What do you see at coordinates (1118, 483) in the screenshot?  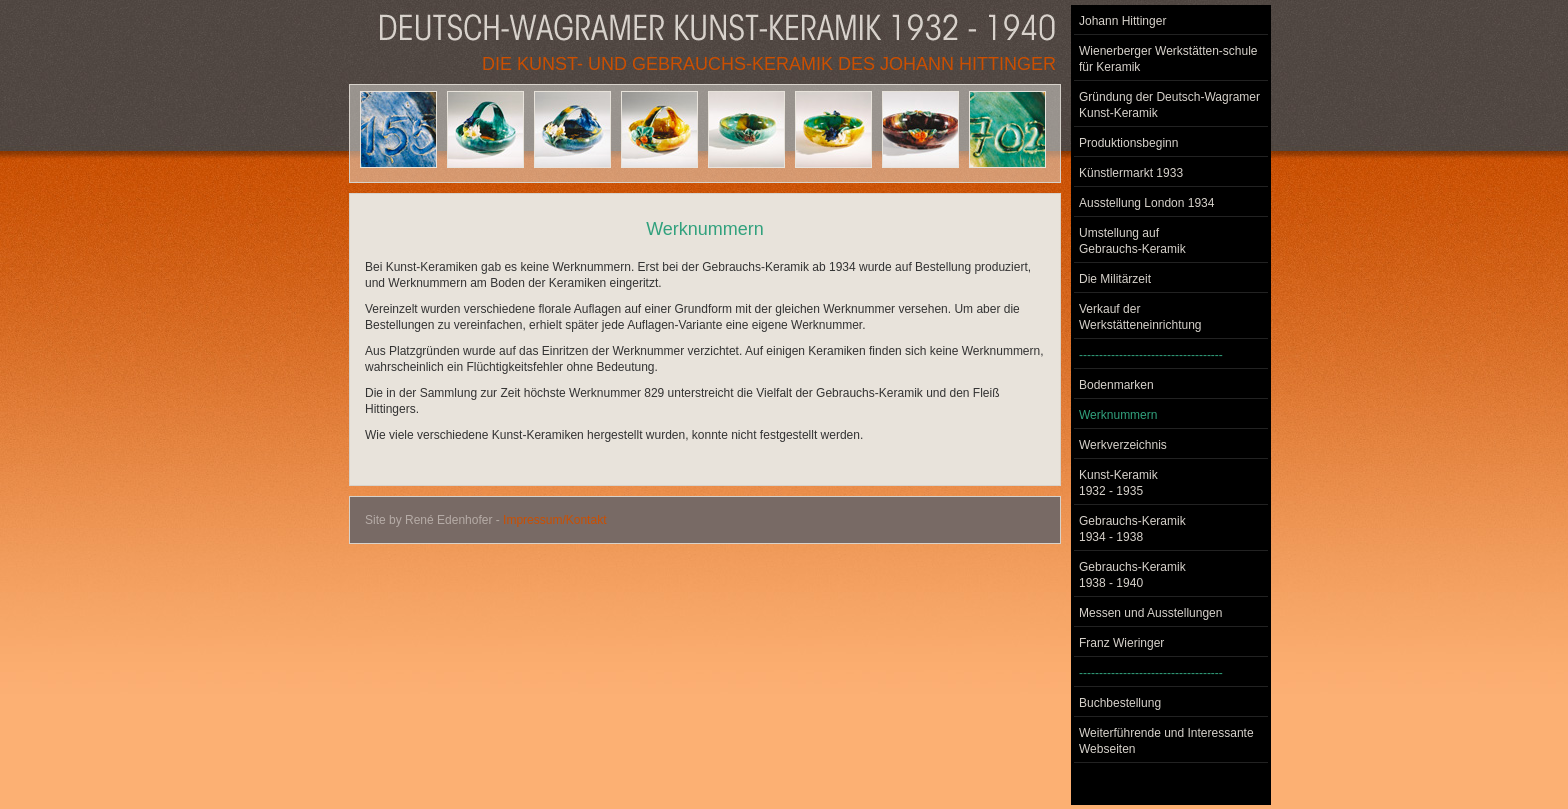 I see `Kunst-Keramik 1932 - 1935` at bounding box center [1118, 483].